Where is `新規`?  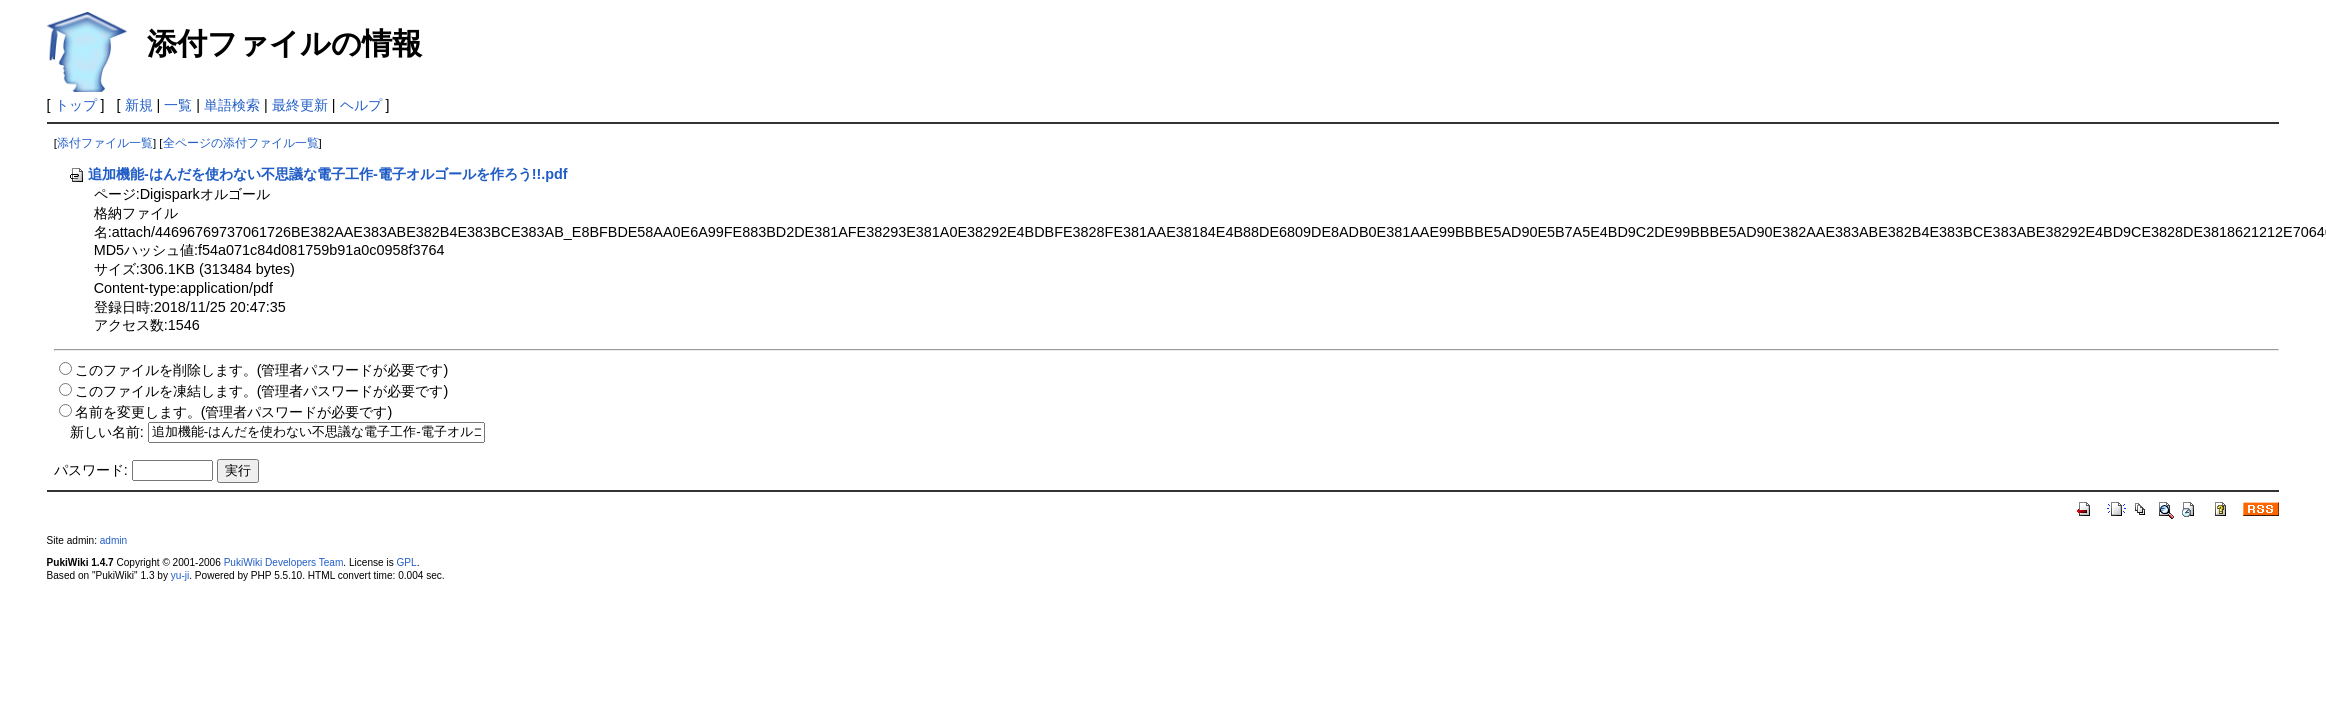 新規 is located at coordinates (139, 105).